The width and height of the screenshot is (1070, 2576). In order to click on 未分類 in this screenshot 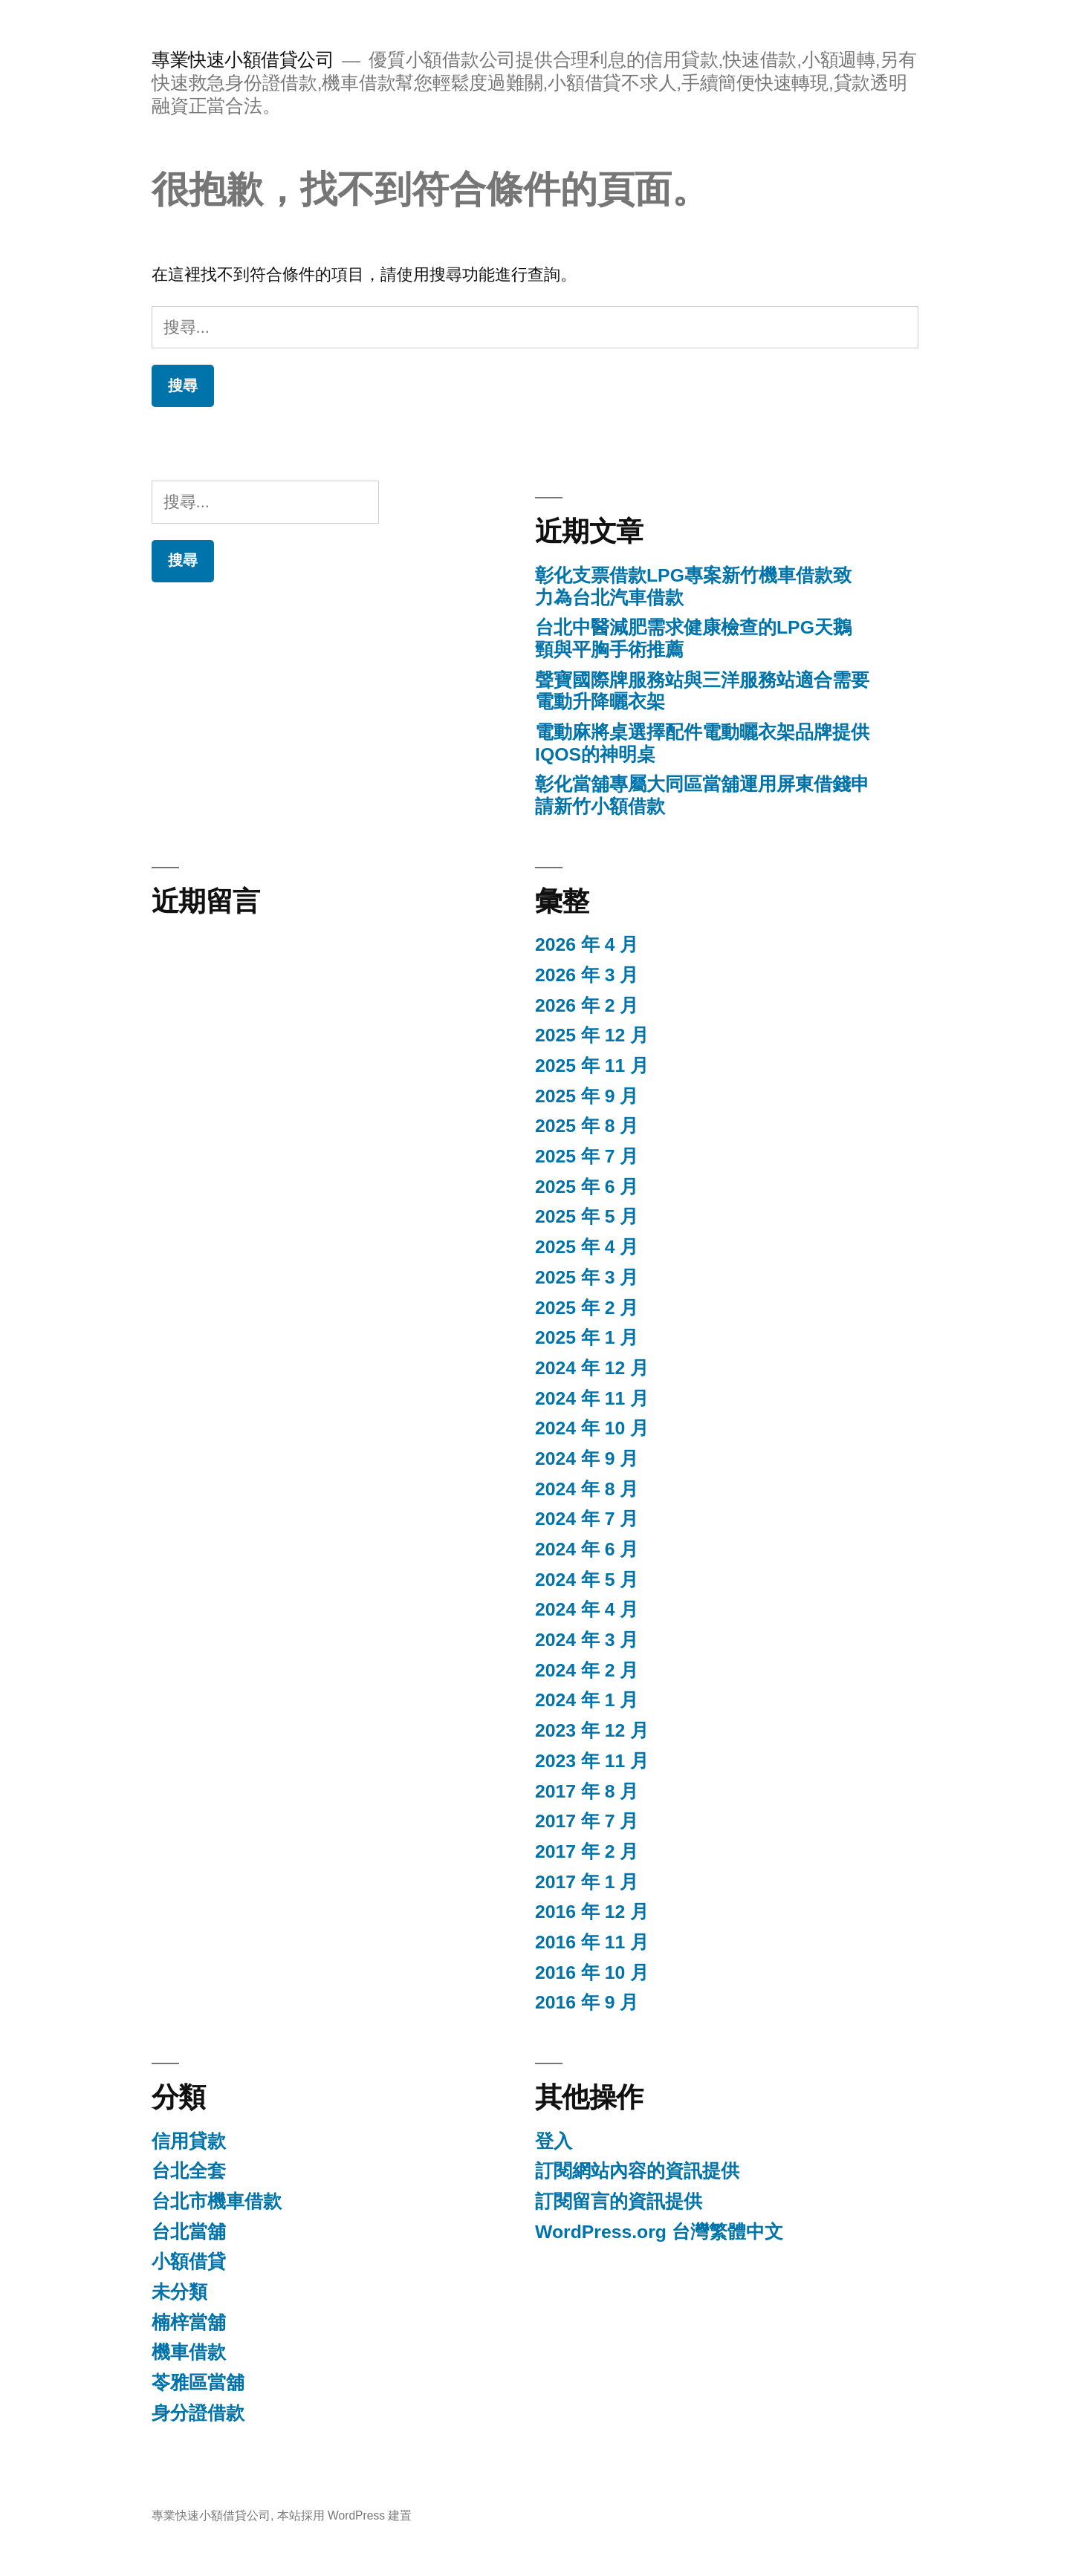, I will do `click(179, 2292)`.